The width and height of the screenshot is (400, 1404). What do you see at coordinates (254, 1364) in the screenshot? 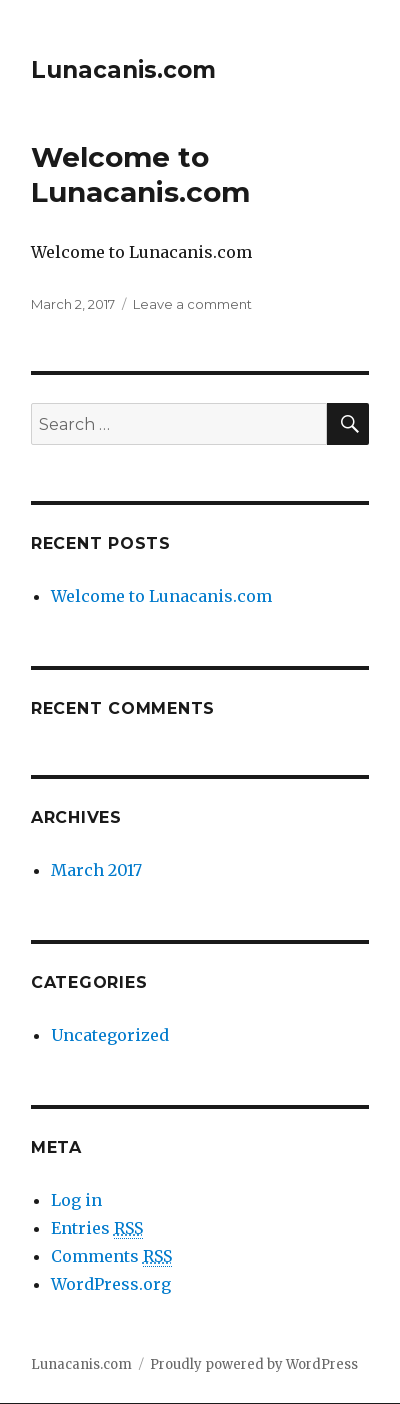
I see `Proudly powered by WordPress` at bounding box center [254, 1364].